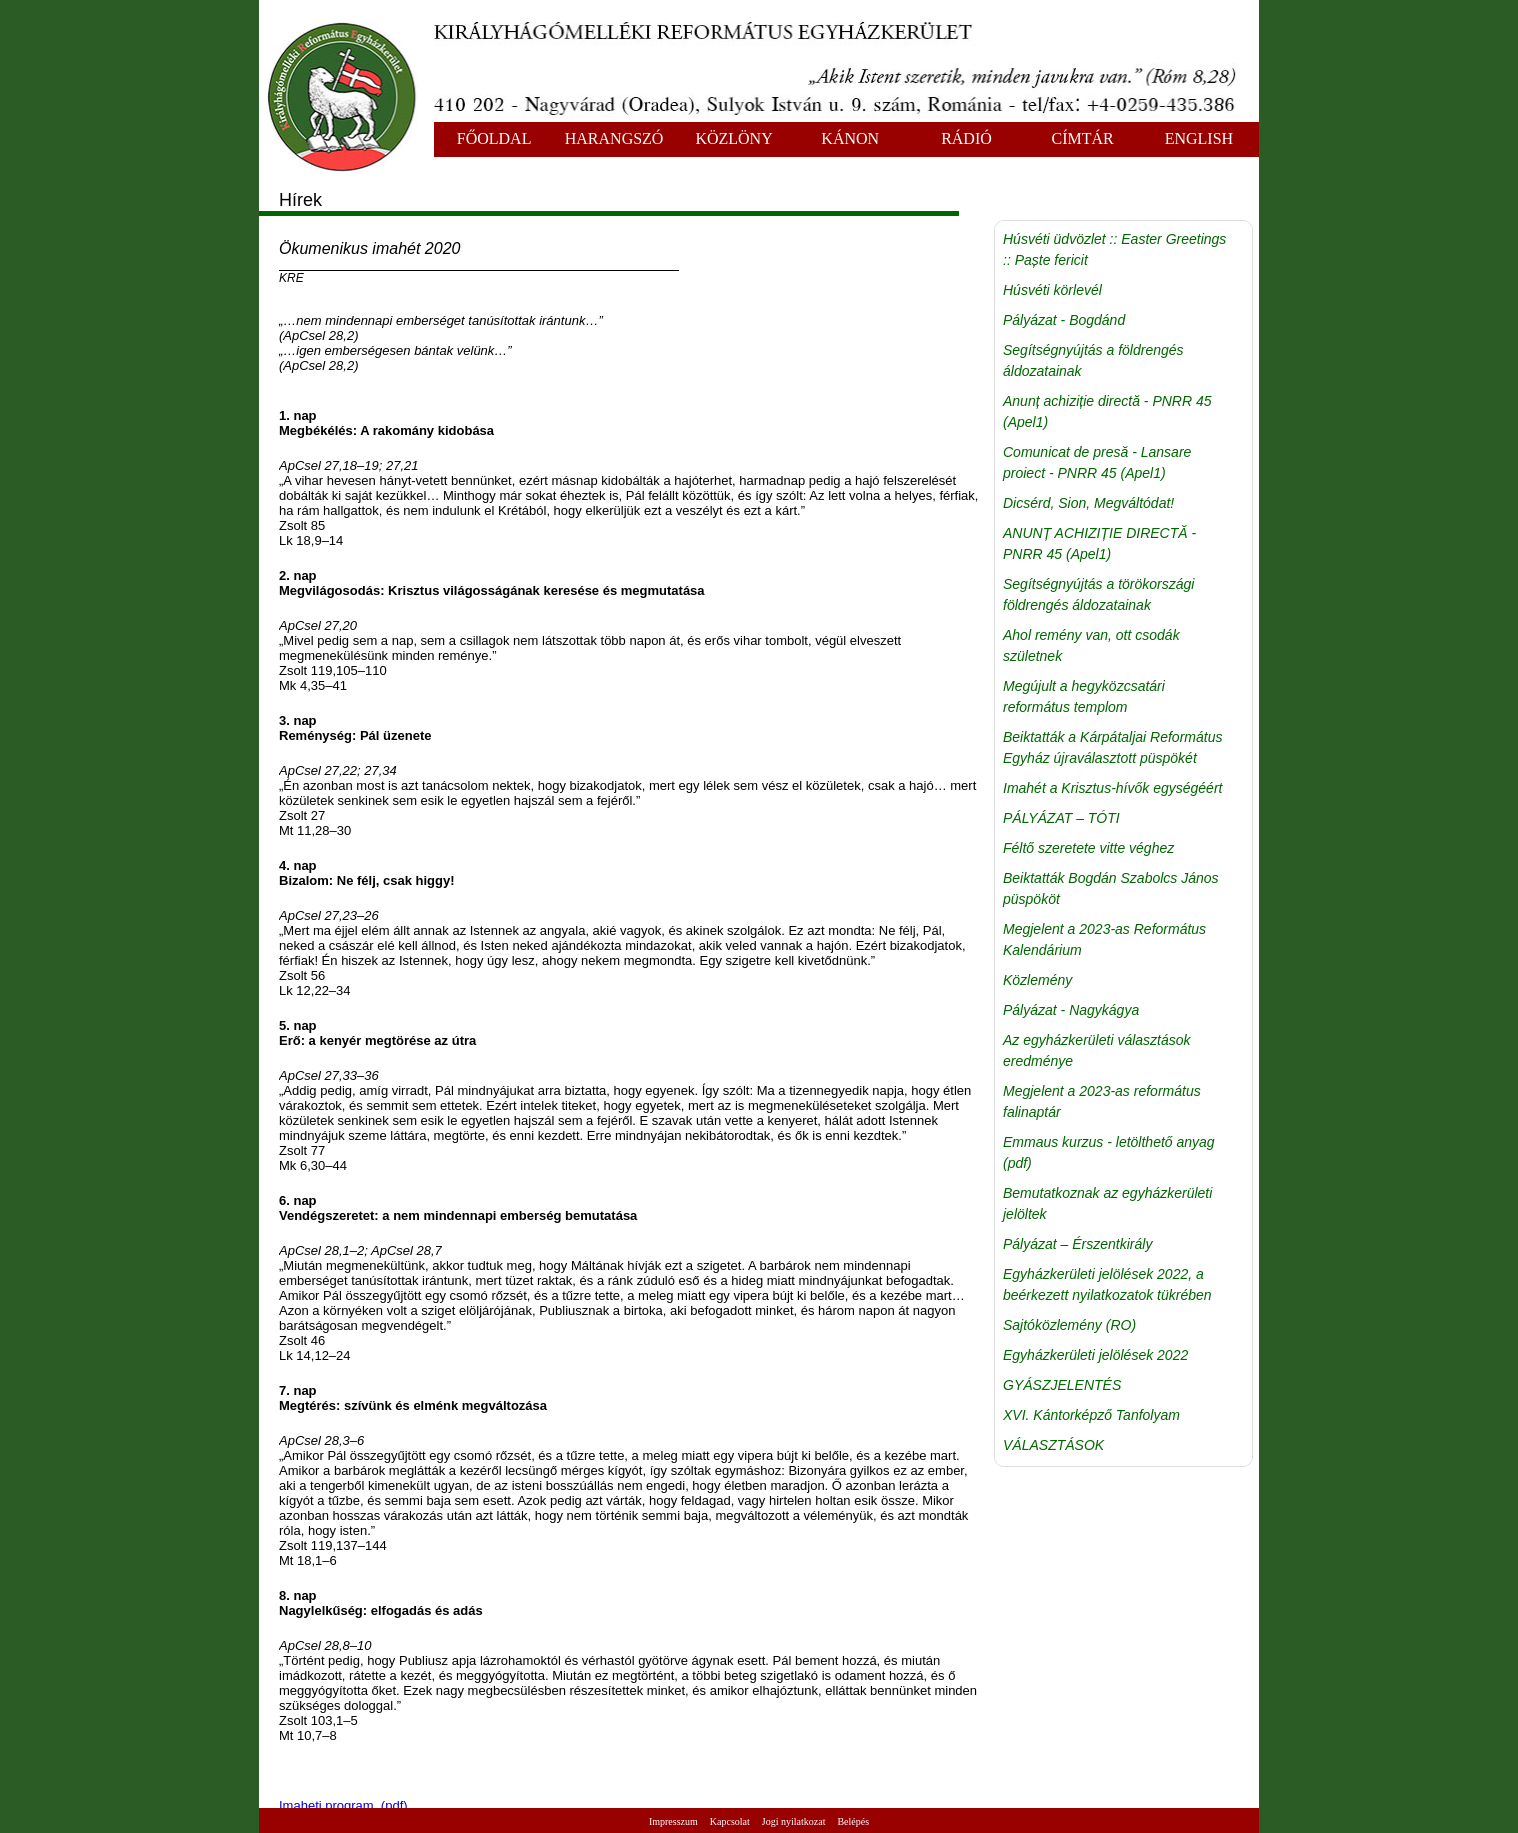 The height and width of the screenshot is (1833, 1518). Describe the element at coordinates (1071, 1010) in the screenshot. I see `Pályázat - Nagykágya` at that location.